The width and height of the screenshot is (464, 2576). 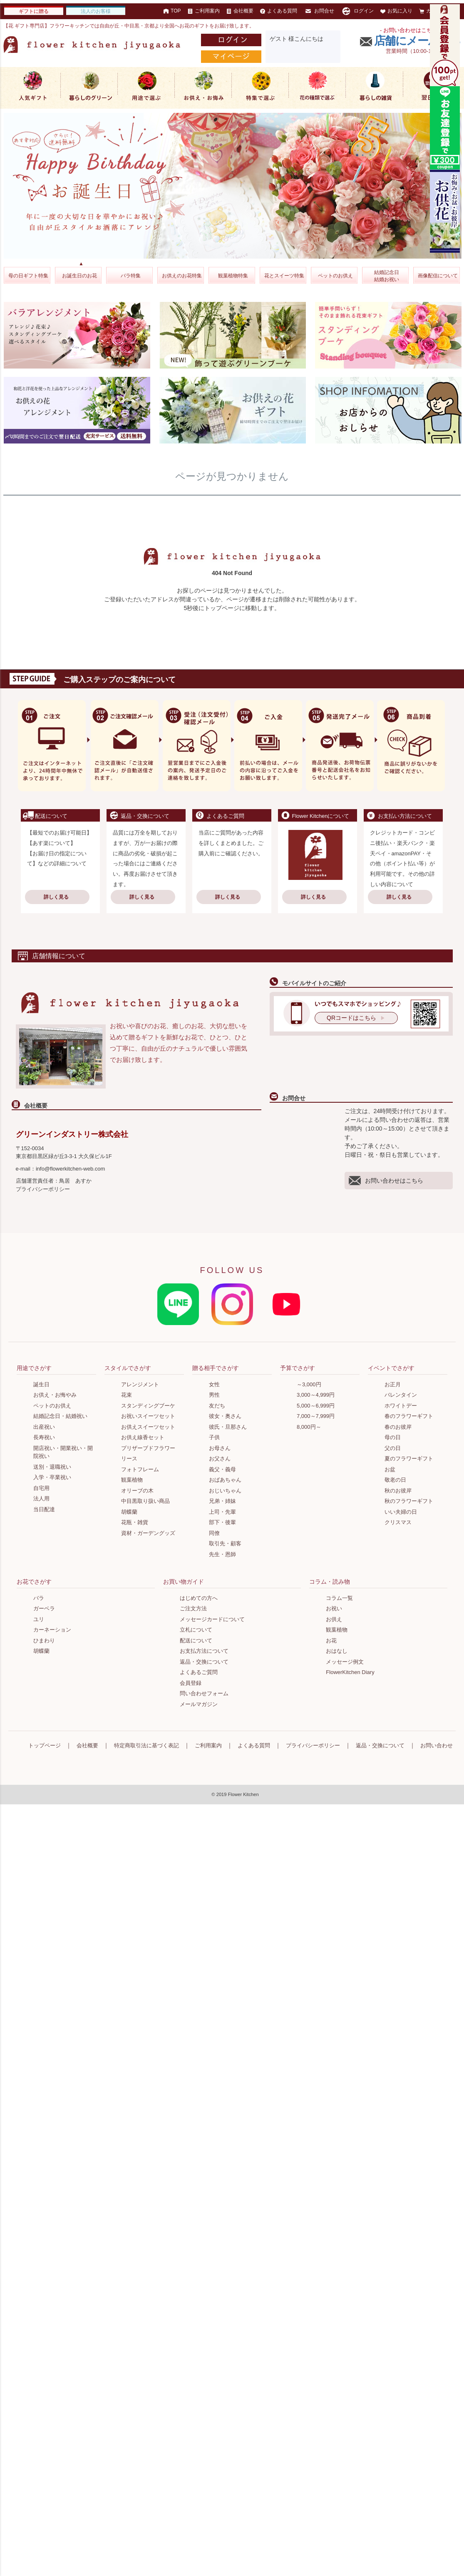 What do you see at coordinates (316, 1406) in the screenshot?
I see `5,000～6,999円` at bounding box center [316, 1406].